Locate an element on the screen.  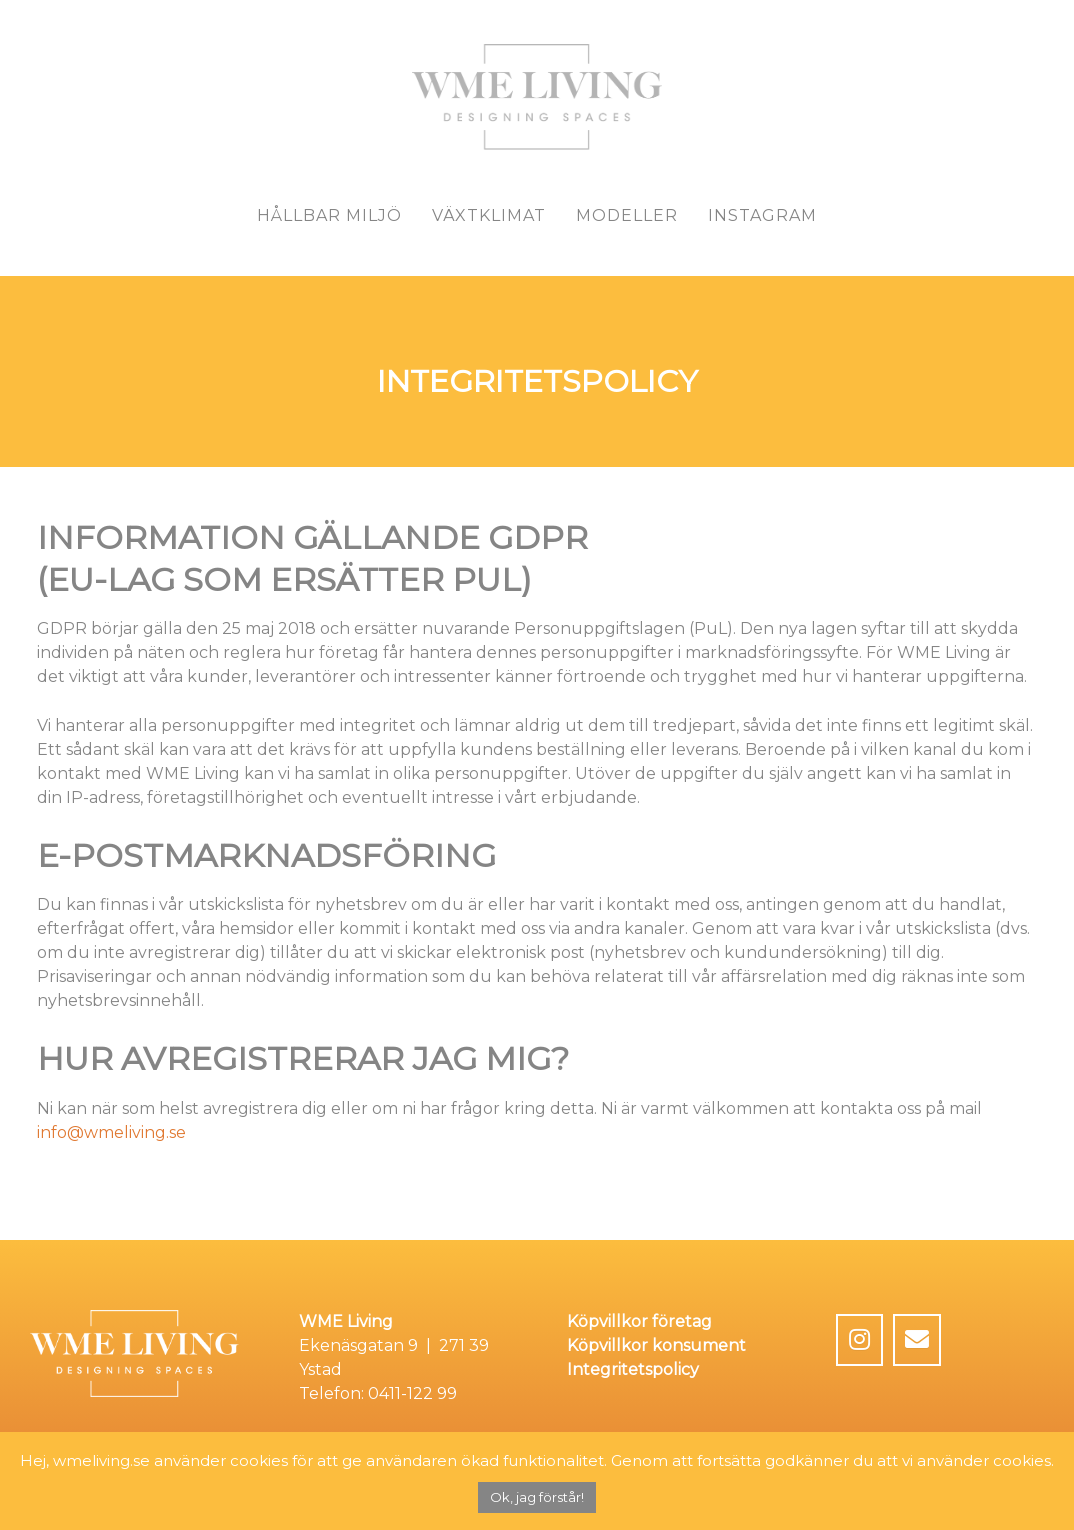
Köpvillkor konsument is located at coordinates (656, 1345).